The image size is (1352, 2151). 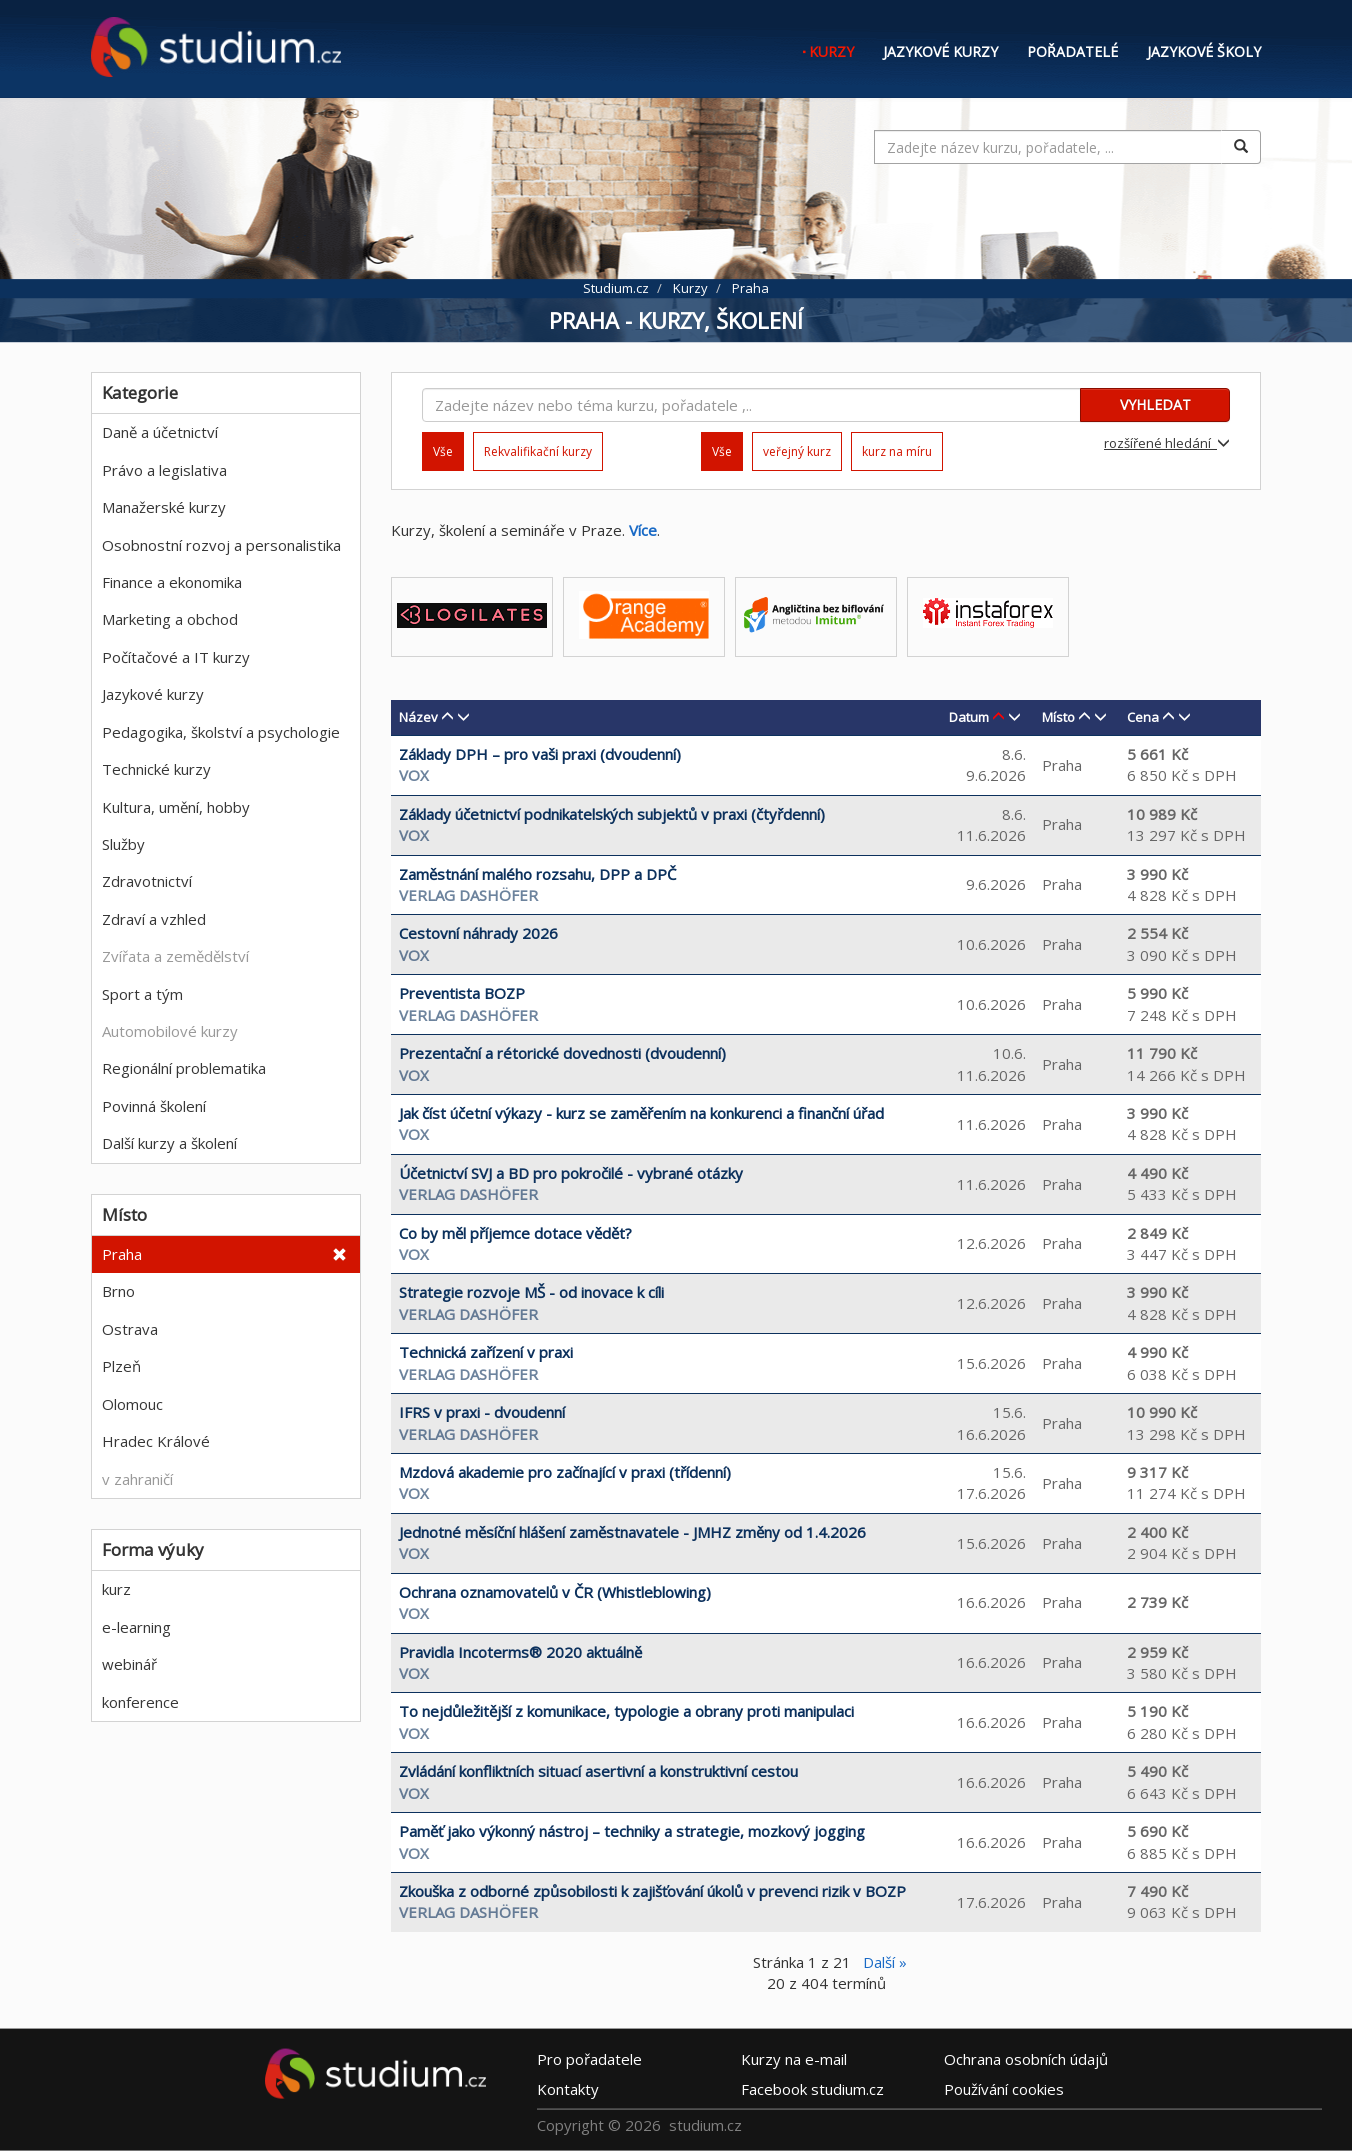 I want to click on IFRS v praxi - dvoudenní, so click(x=482, y=1412).